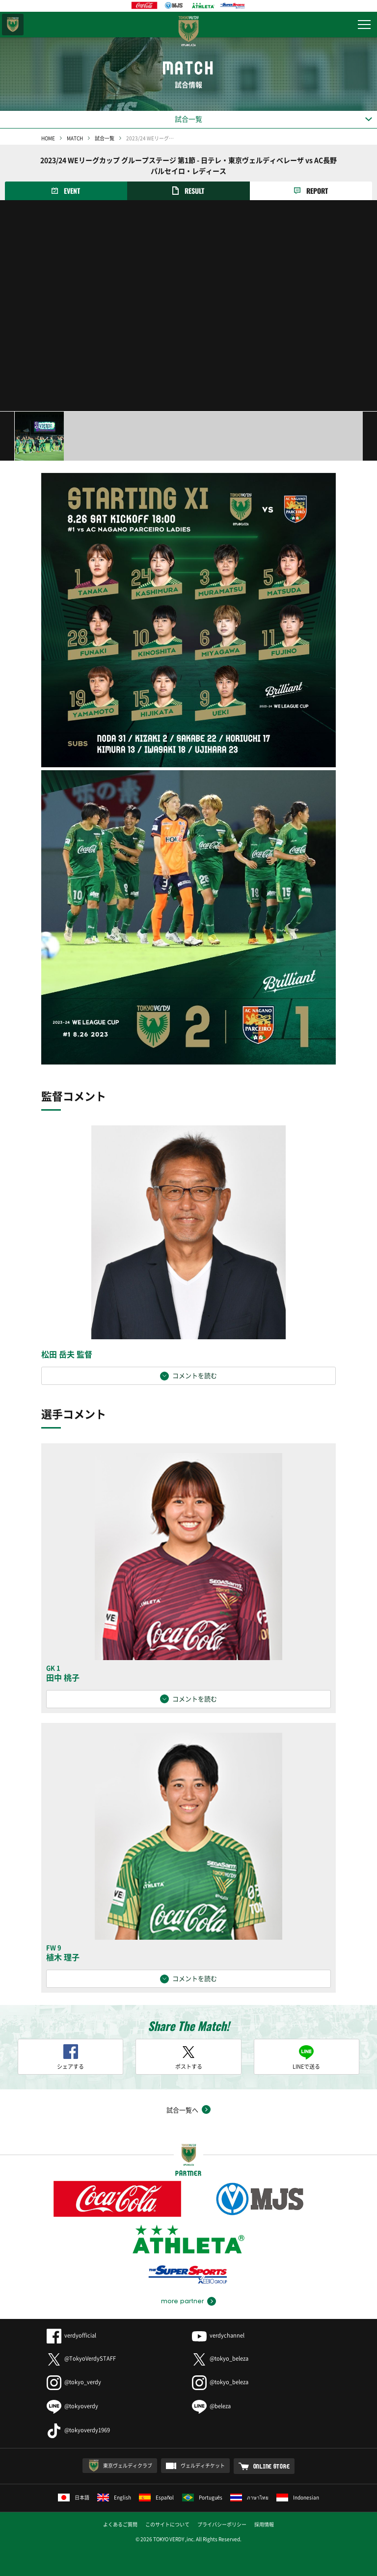  Describe the element at coordinates (218, 2335) in the screenshot. I see `verdychannel` at that location.